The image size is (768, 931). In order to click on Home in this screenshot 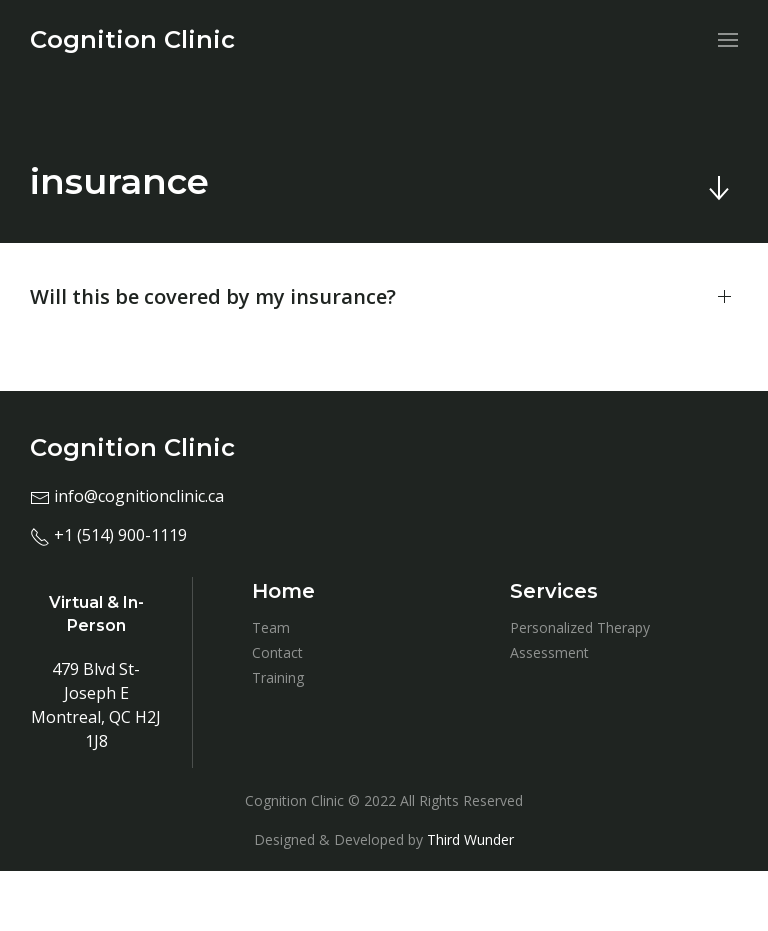, I will do `click(283, 591)`.